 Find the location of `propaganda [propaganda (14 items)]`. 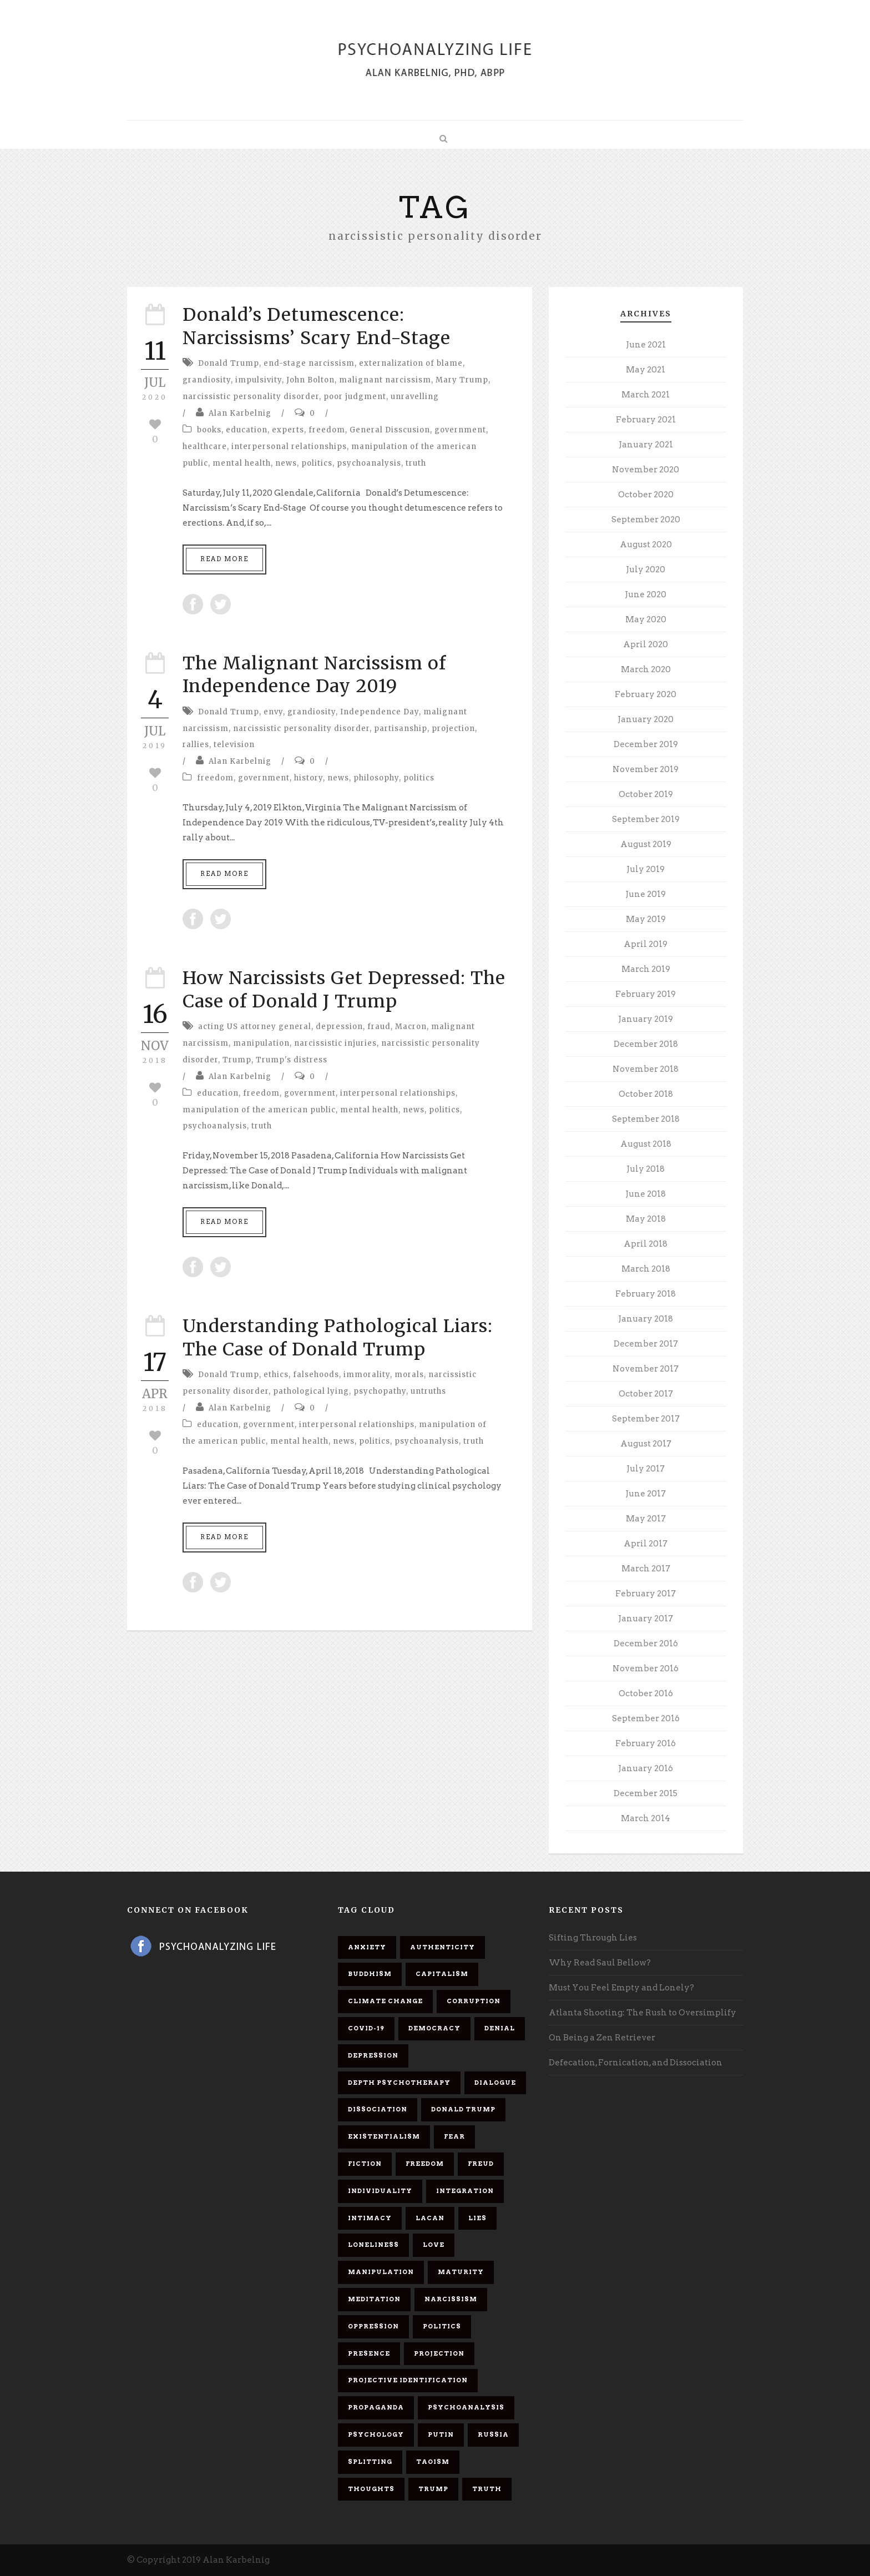

propaganda [propaganda (14 items)] is located at coordinates (376, 2407).